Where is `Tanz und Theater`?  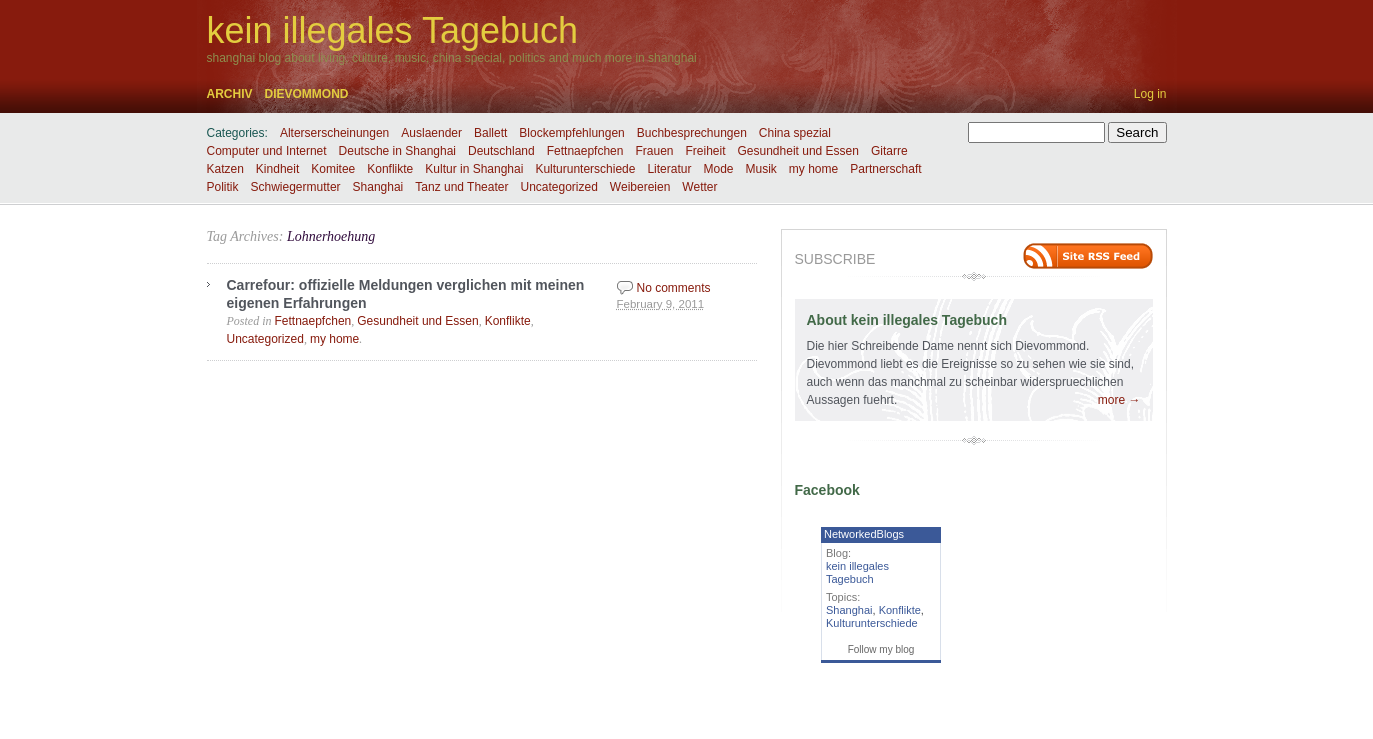 Tanz und Theater is located at coordinates (461, 187).